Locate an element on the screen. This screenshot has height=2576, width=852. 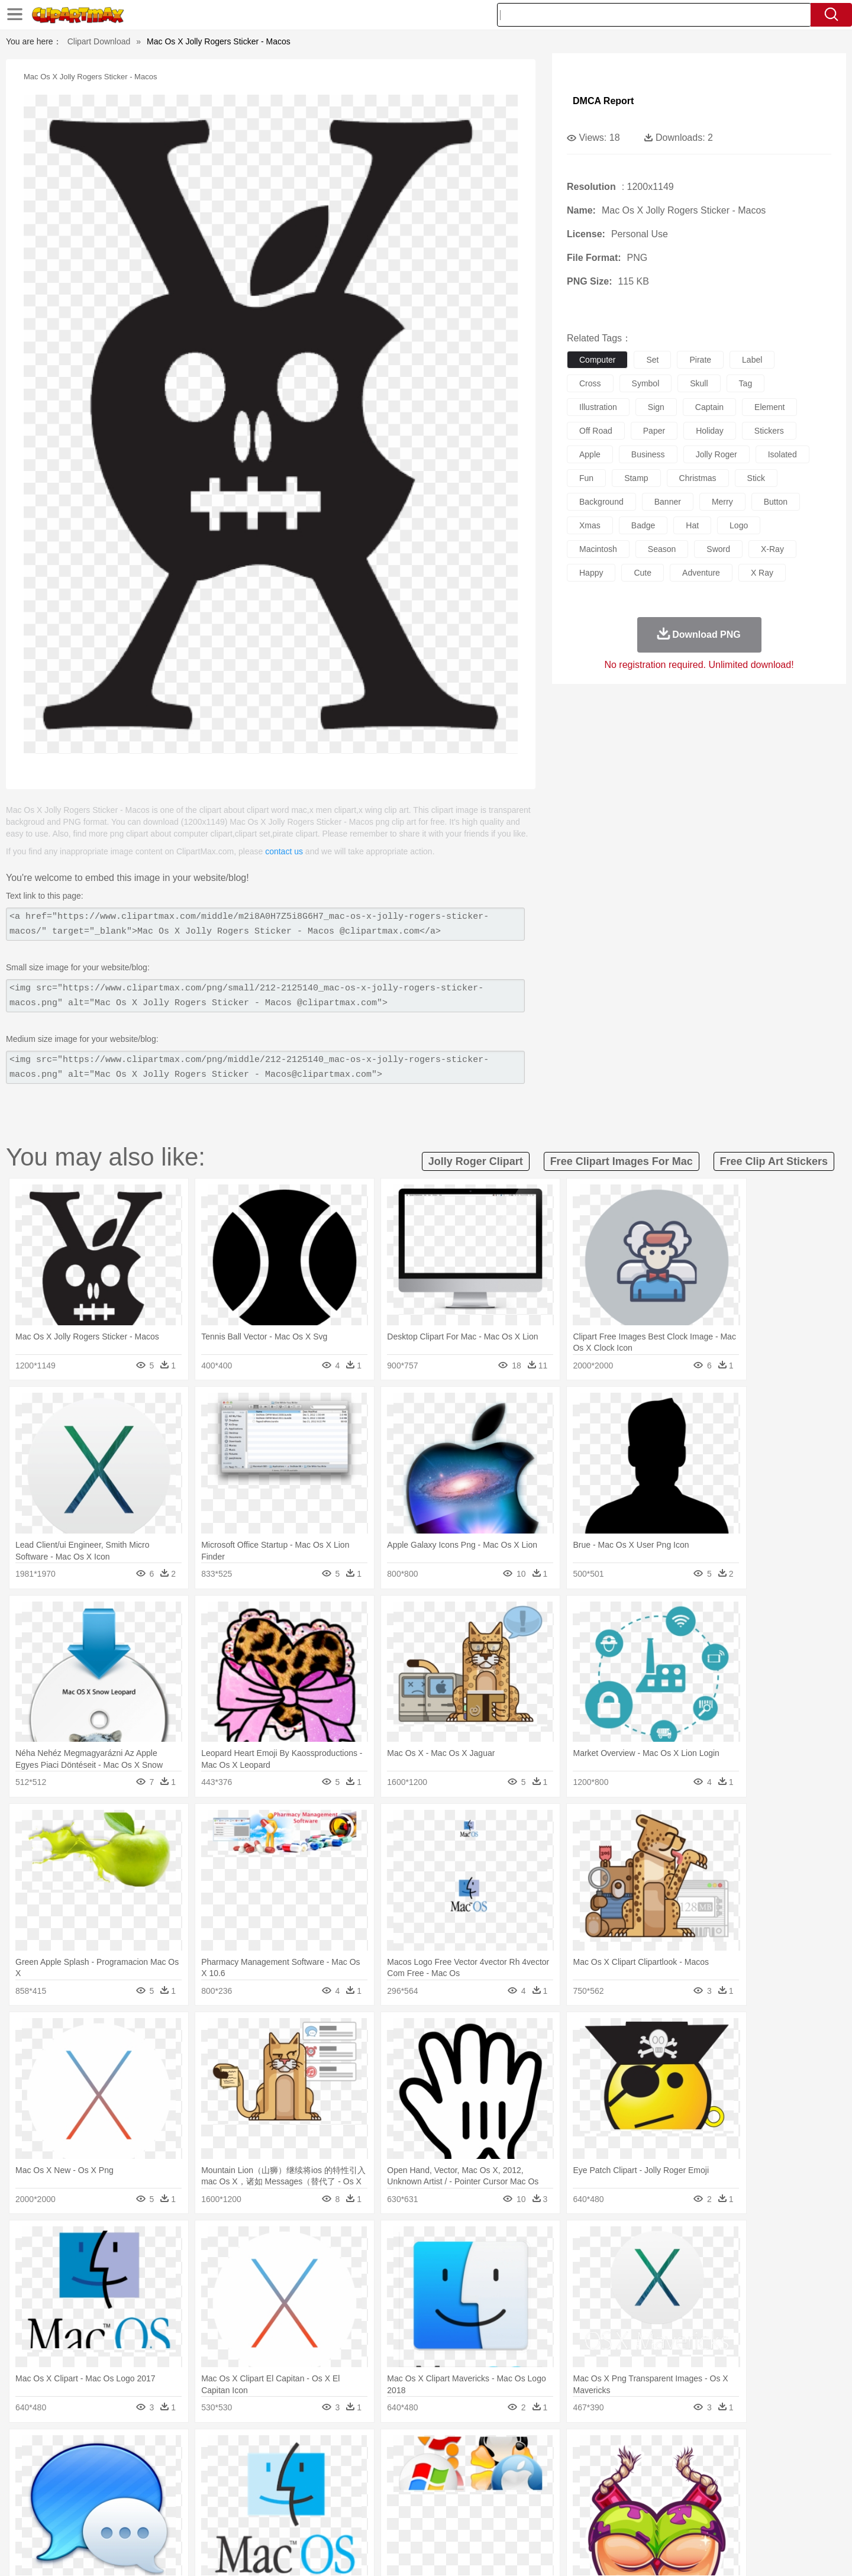
Fish is located at coordinates (403, 2468).